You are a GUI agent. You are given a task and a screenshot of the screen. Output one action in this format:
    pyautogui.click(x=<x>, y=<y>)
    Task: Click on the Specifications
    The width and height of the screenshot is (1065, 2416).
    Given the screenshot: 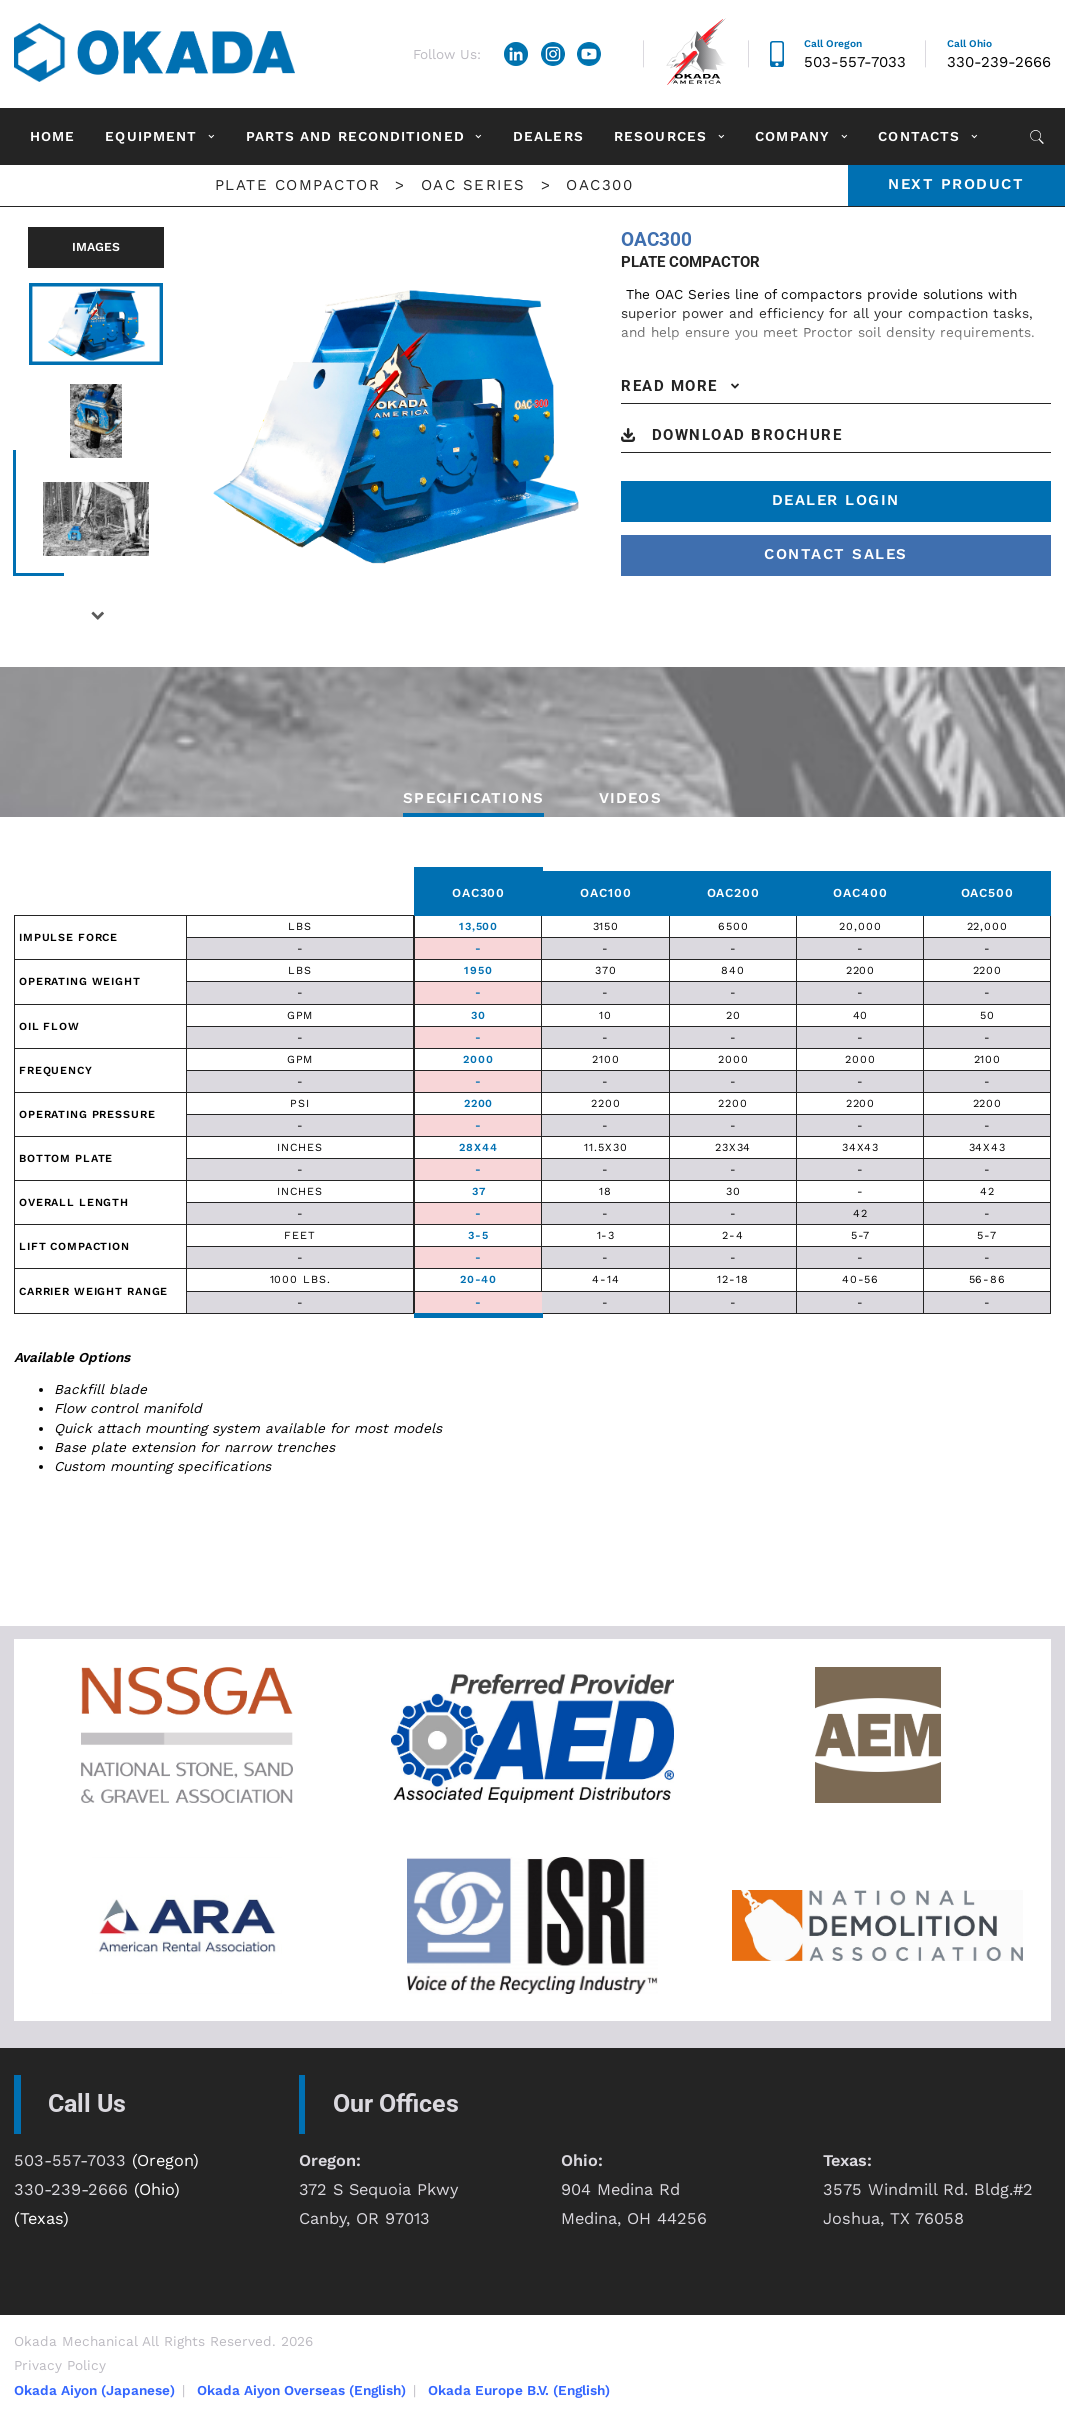 What is the action you would take?
    pyautogui.click(x=473, y=798)
    